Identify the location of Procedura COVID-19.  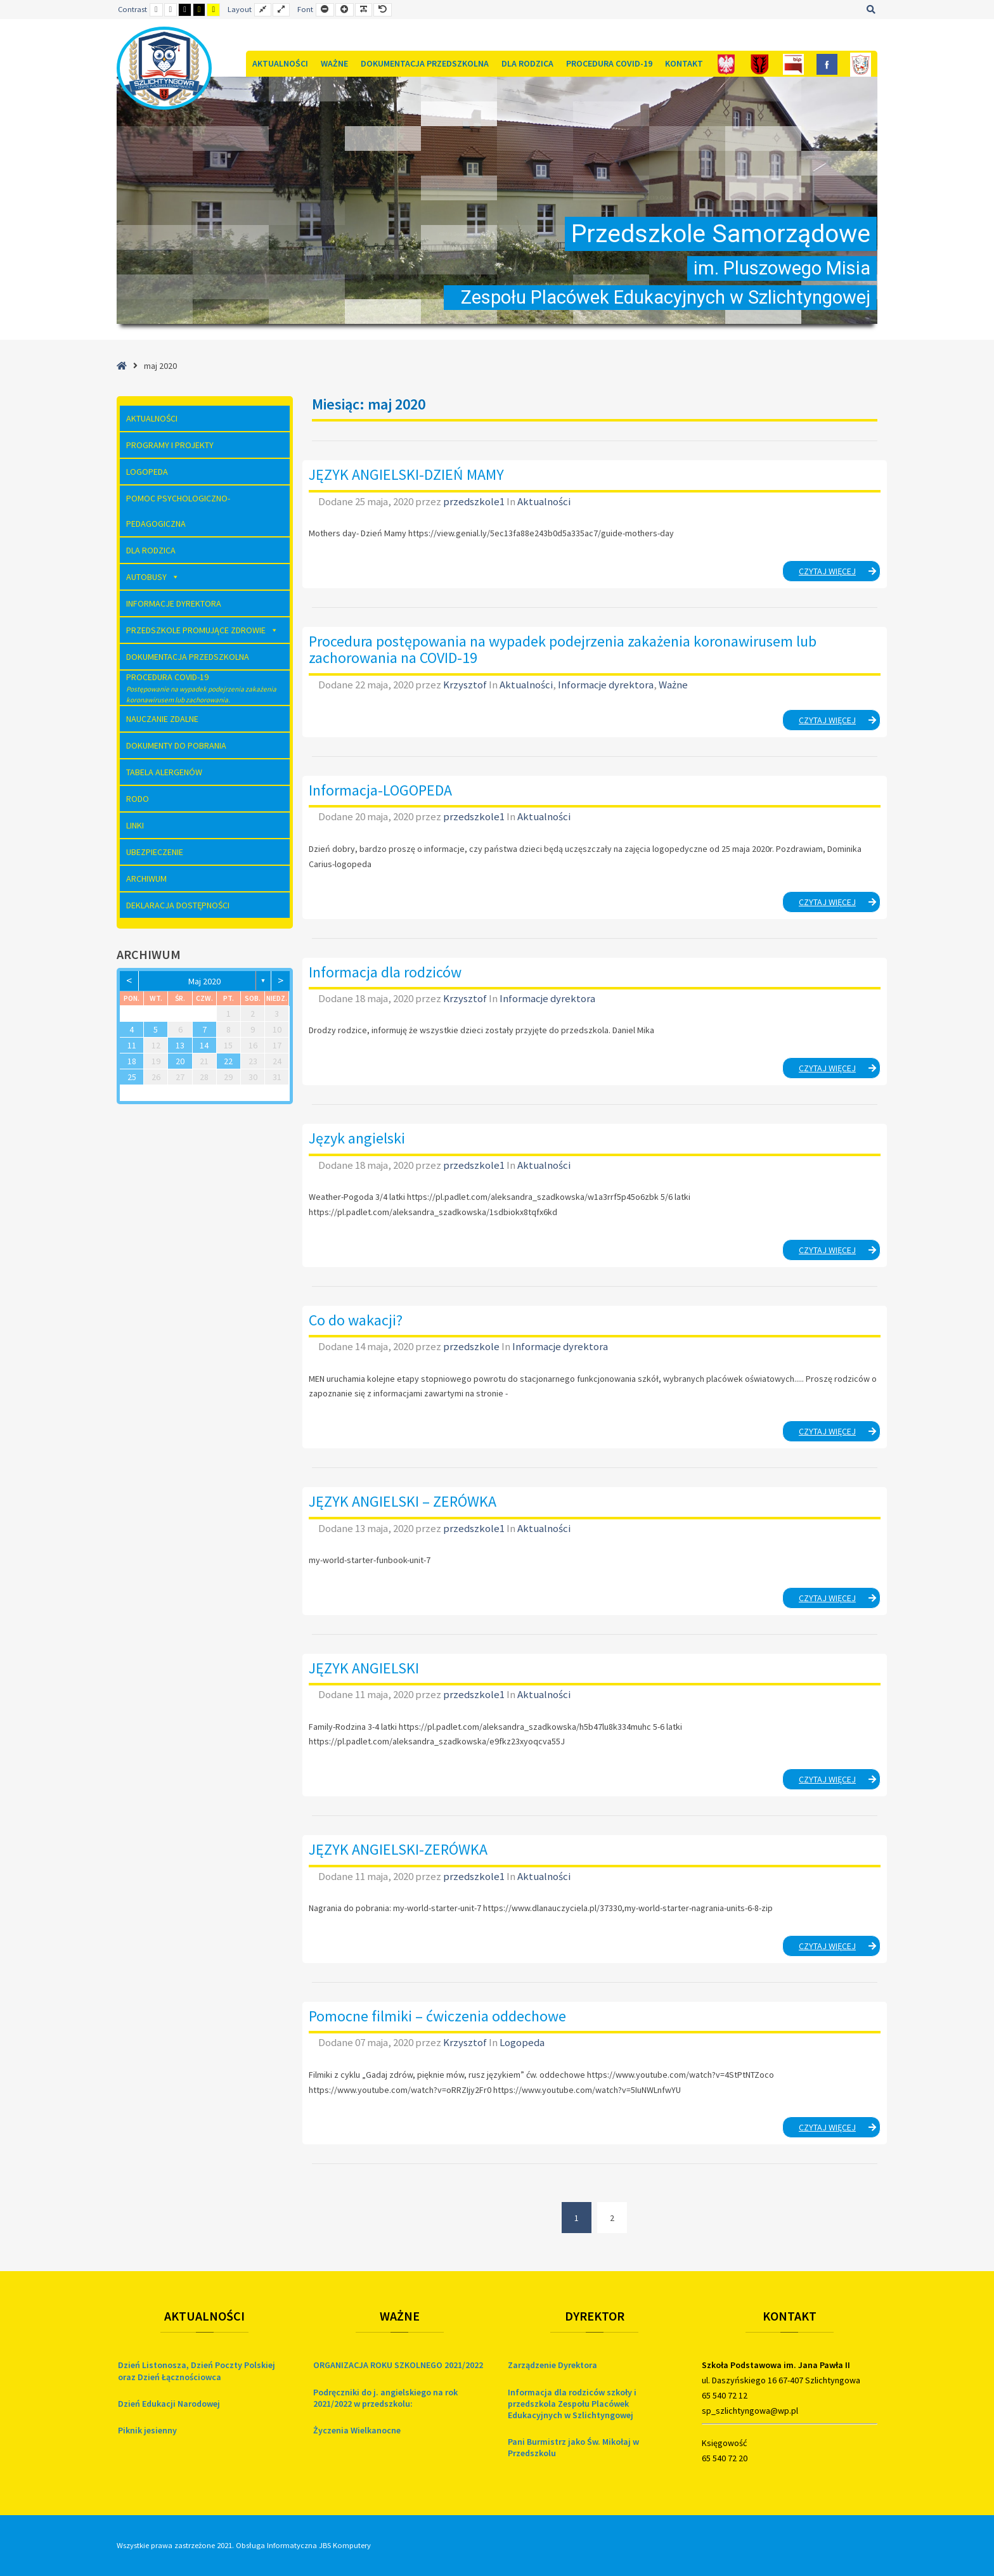
(609, 63).